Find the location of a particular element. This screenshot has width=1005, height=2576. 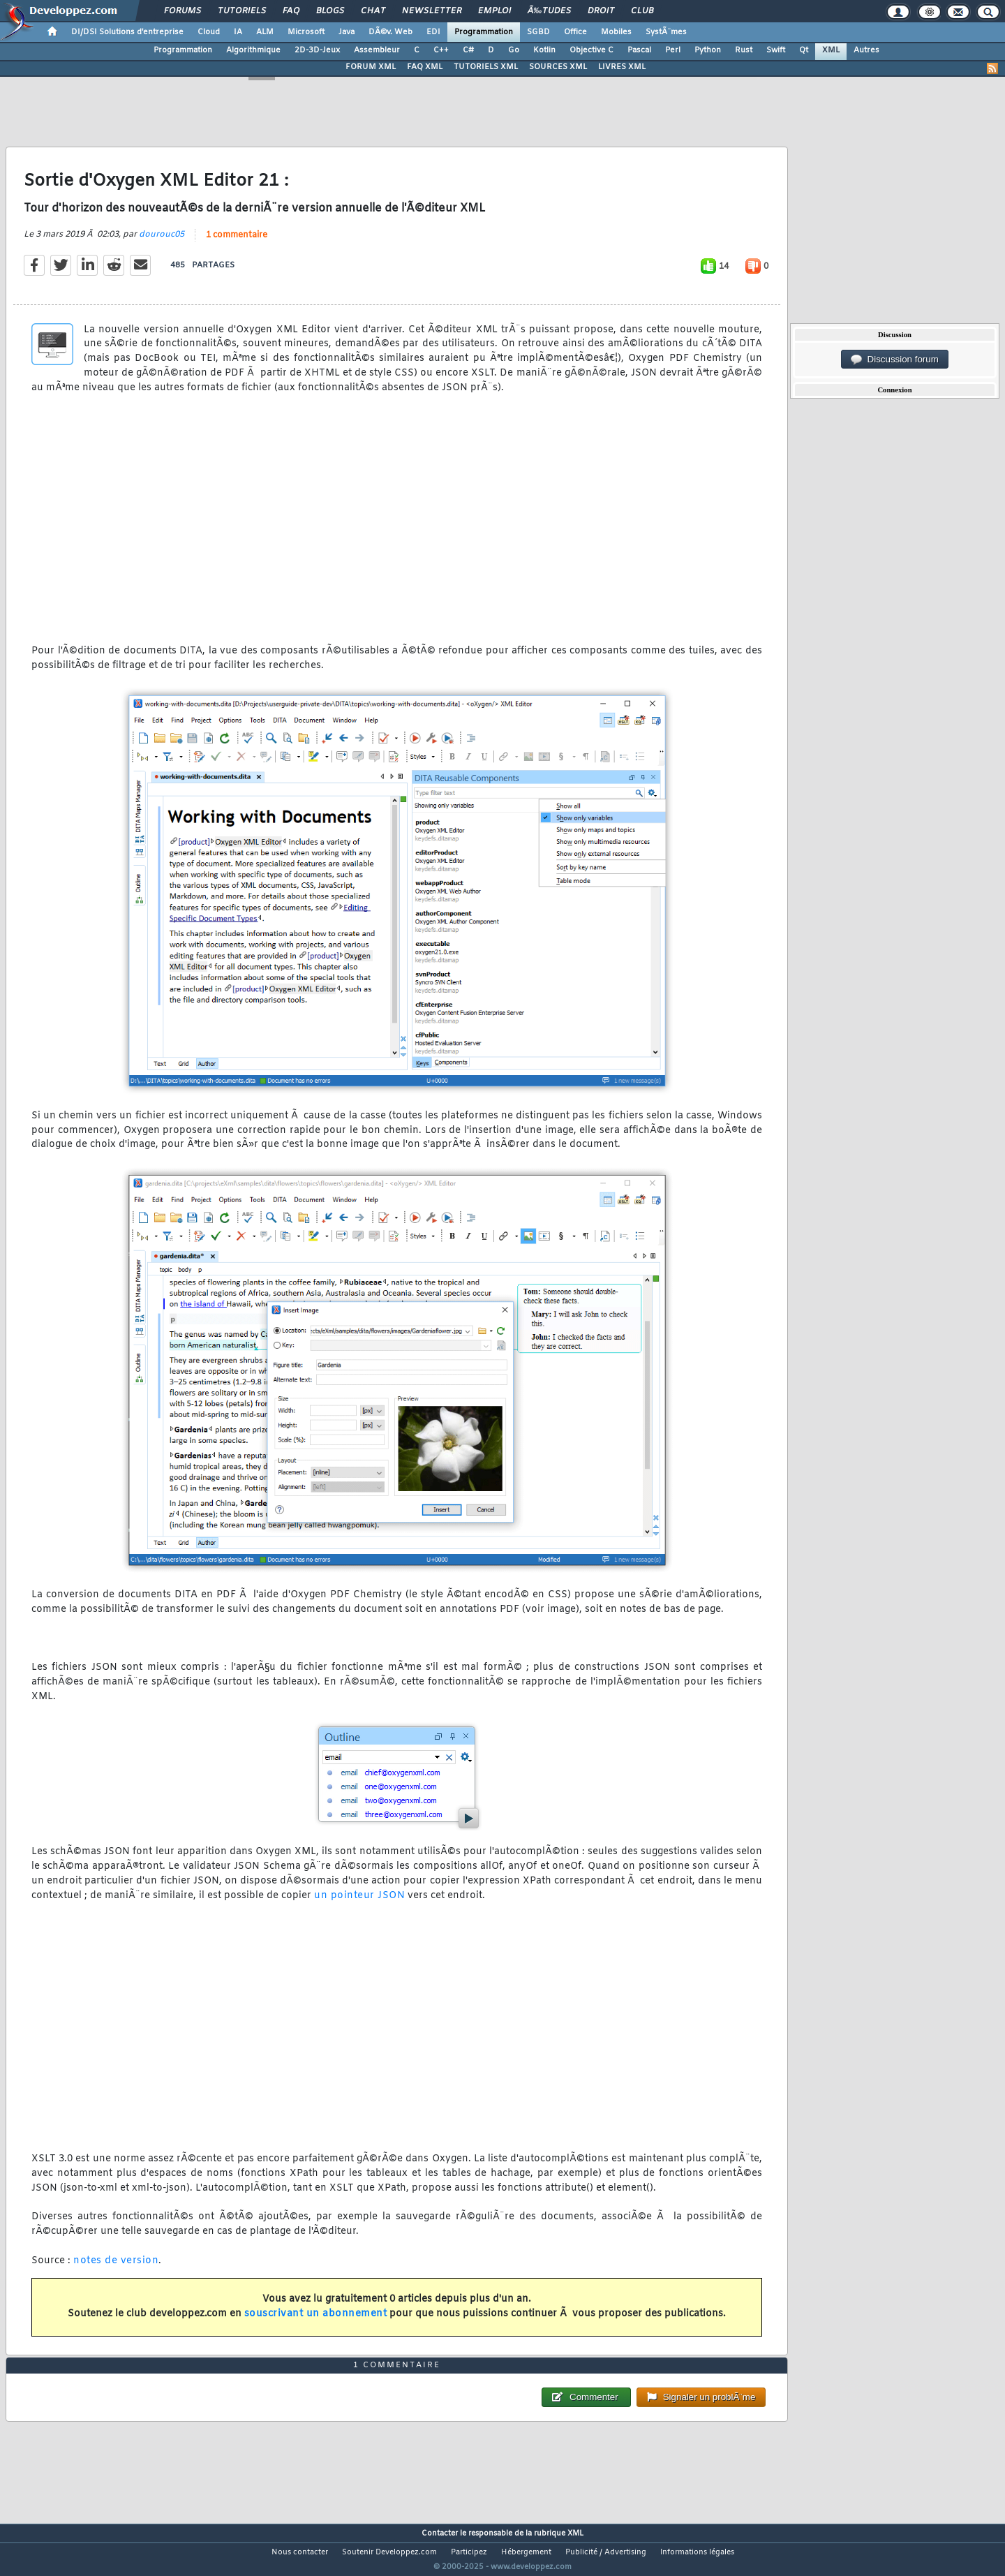

EDI is located at coordinates (433, 32).